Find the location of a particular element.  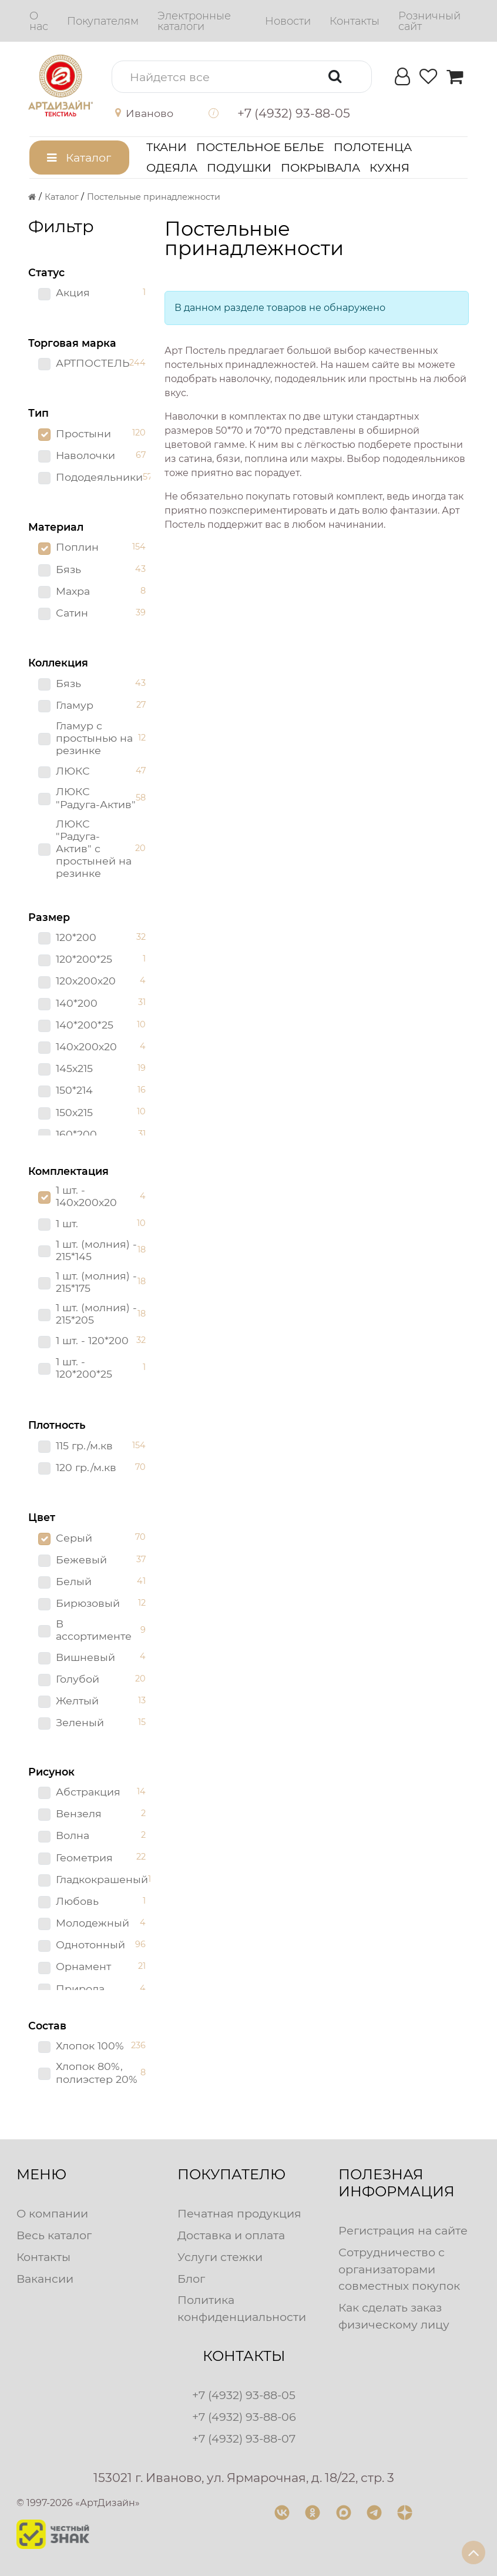

Услуги стежки is located at coordinates (220, 2257).